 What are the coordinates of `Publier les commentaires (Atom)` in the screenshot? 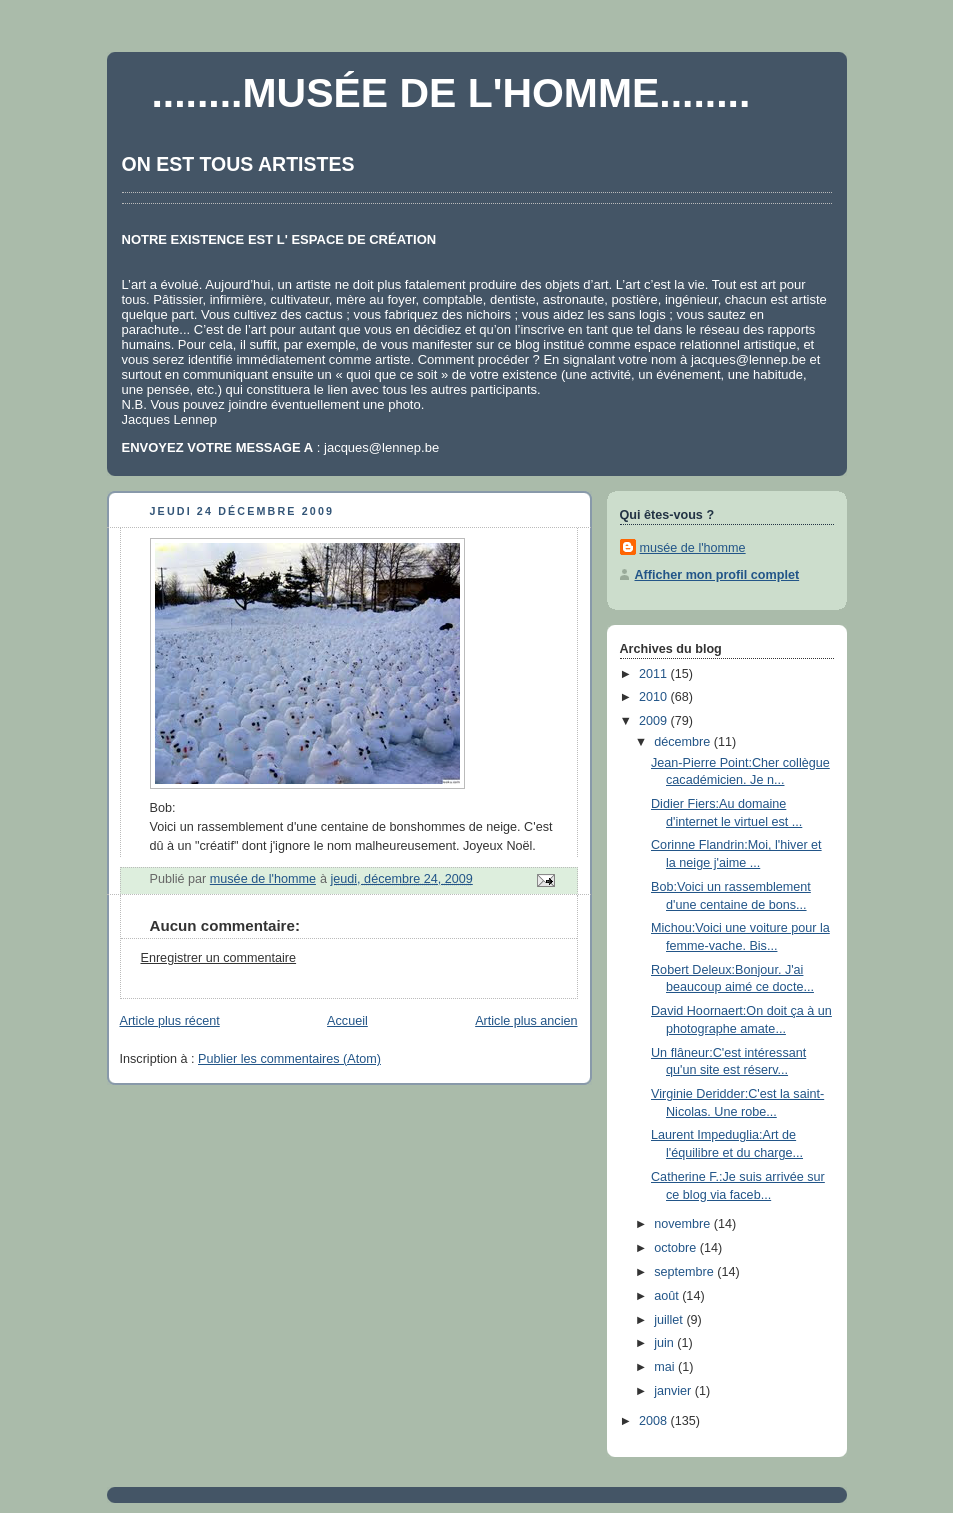 It's located at (289, 1059).